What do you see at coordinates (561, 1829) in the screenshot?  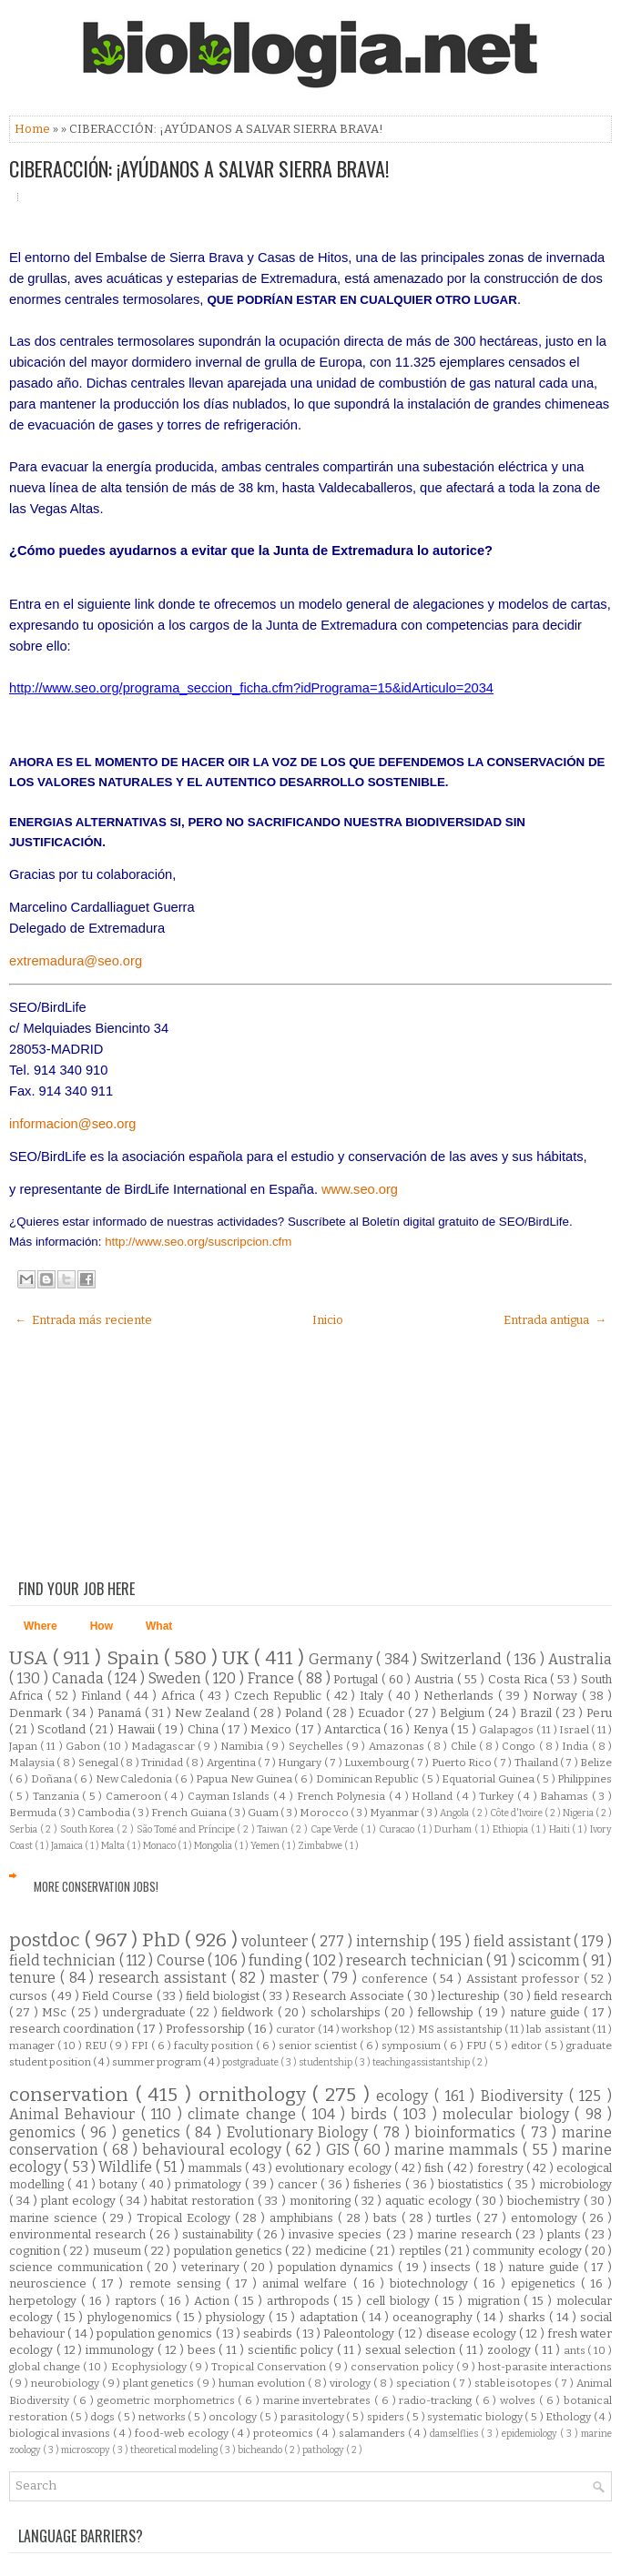 I see `Haiti` at bounding box center [561, 1829].